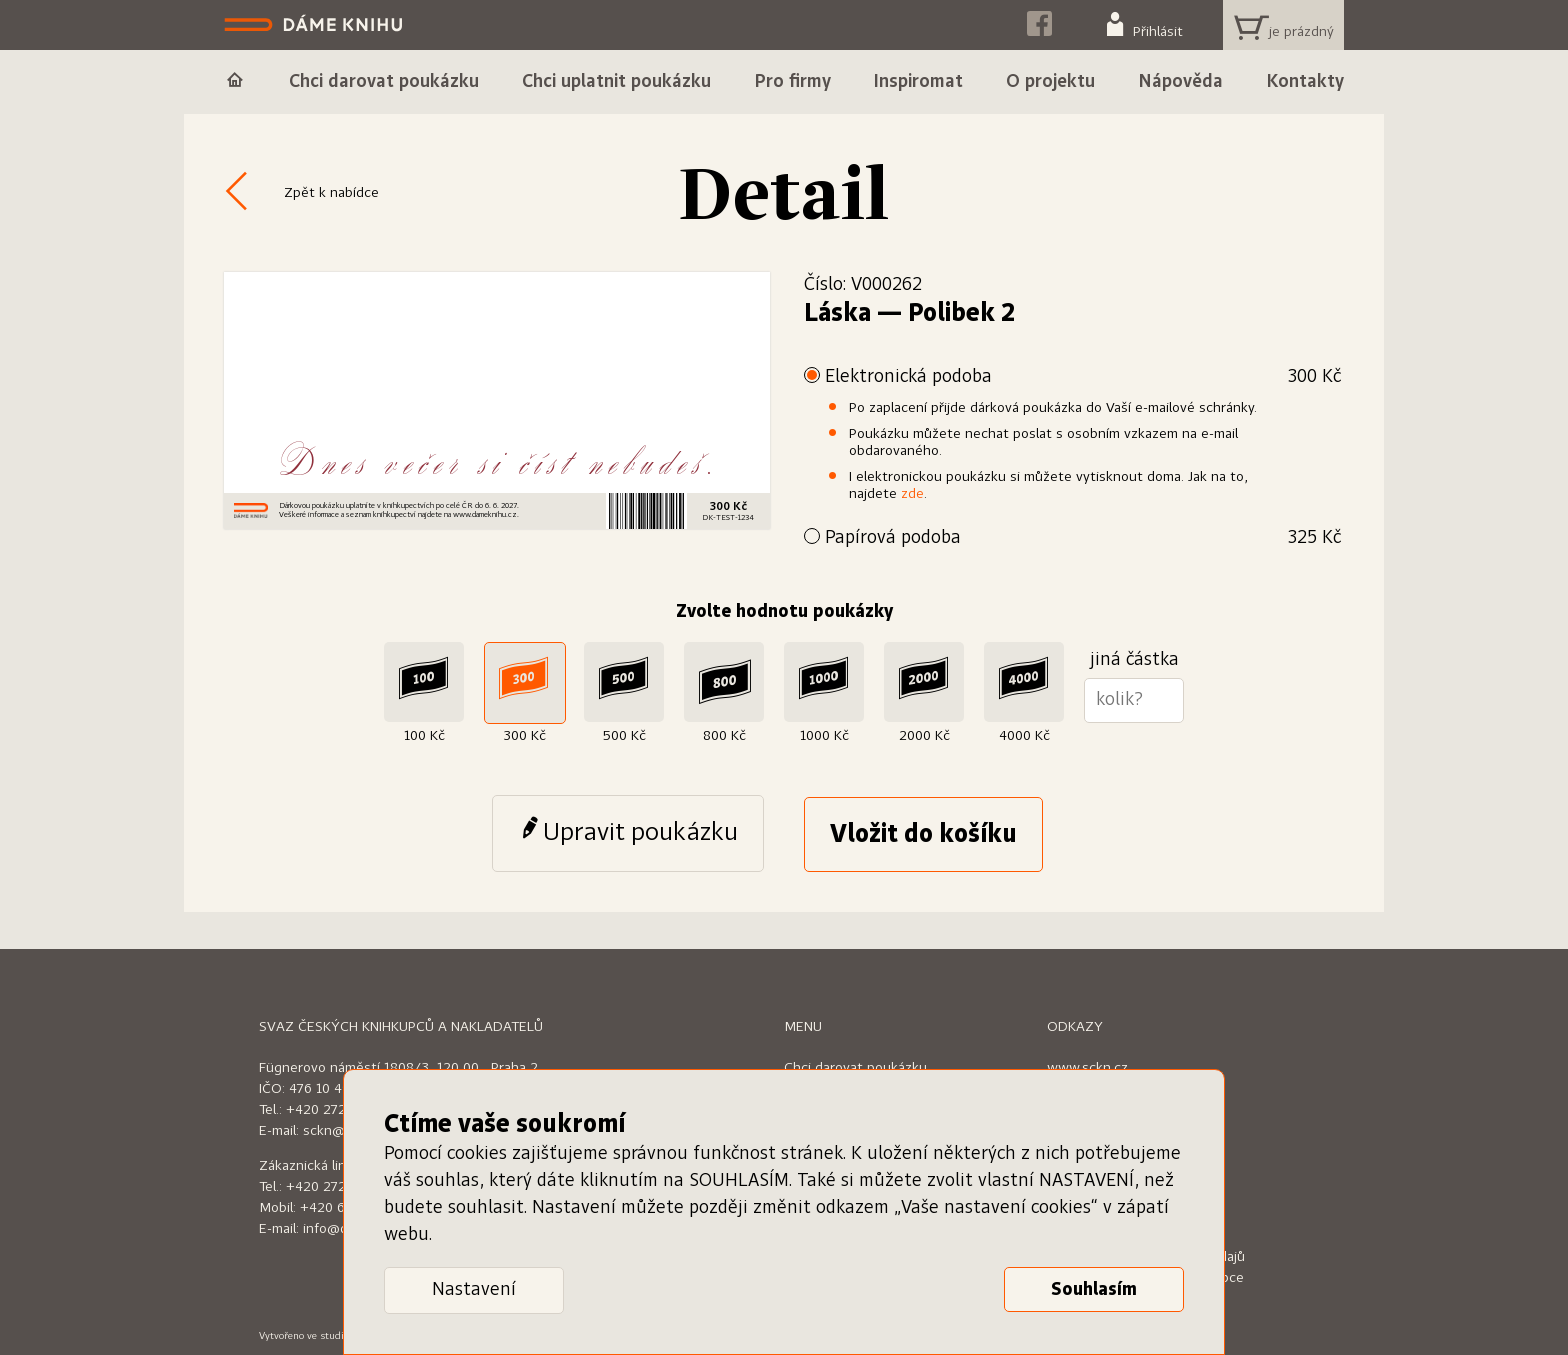 The image size is (1568, 1355). I want to click on 1000 Kč, so click(824, 736).